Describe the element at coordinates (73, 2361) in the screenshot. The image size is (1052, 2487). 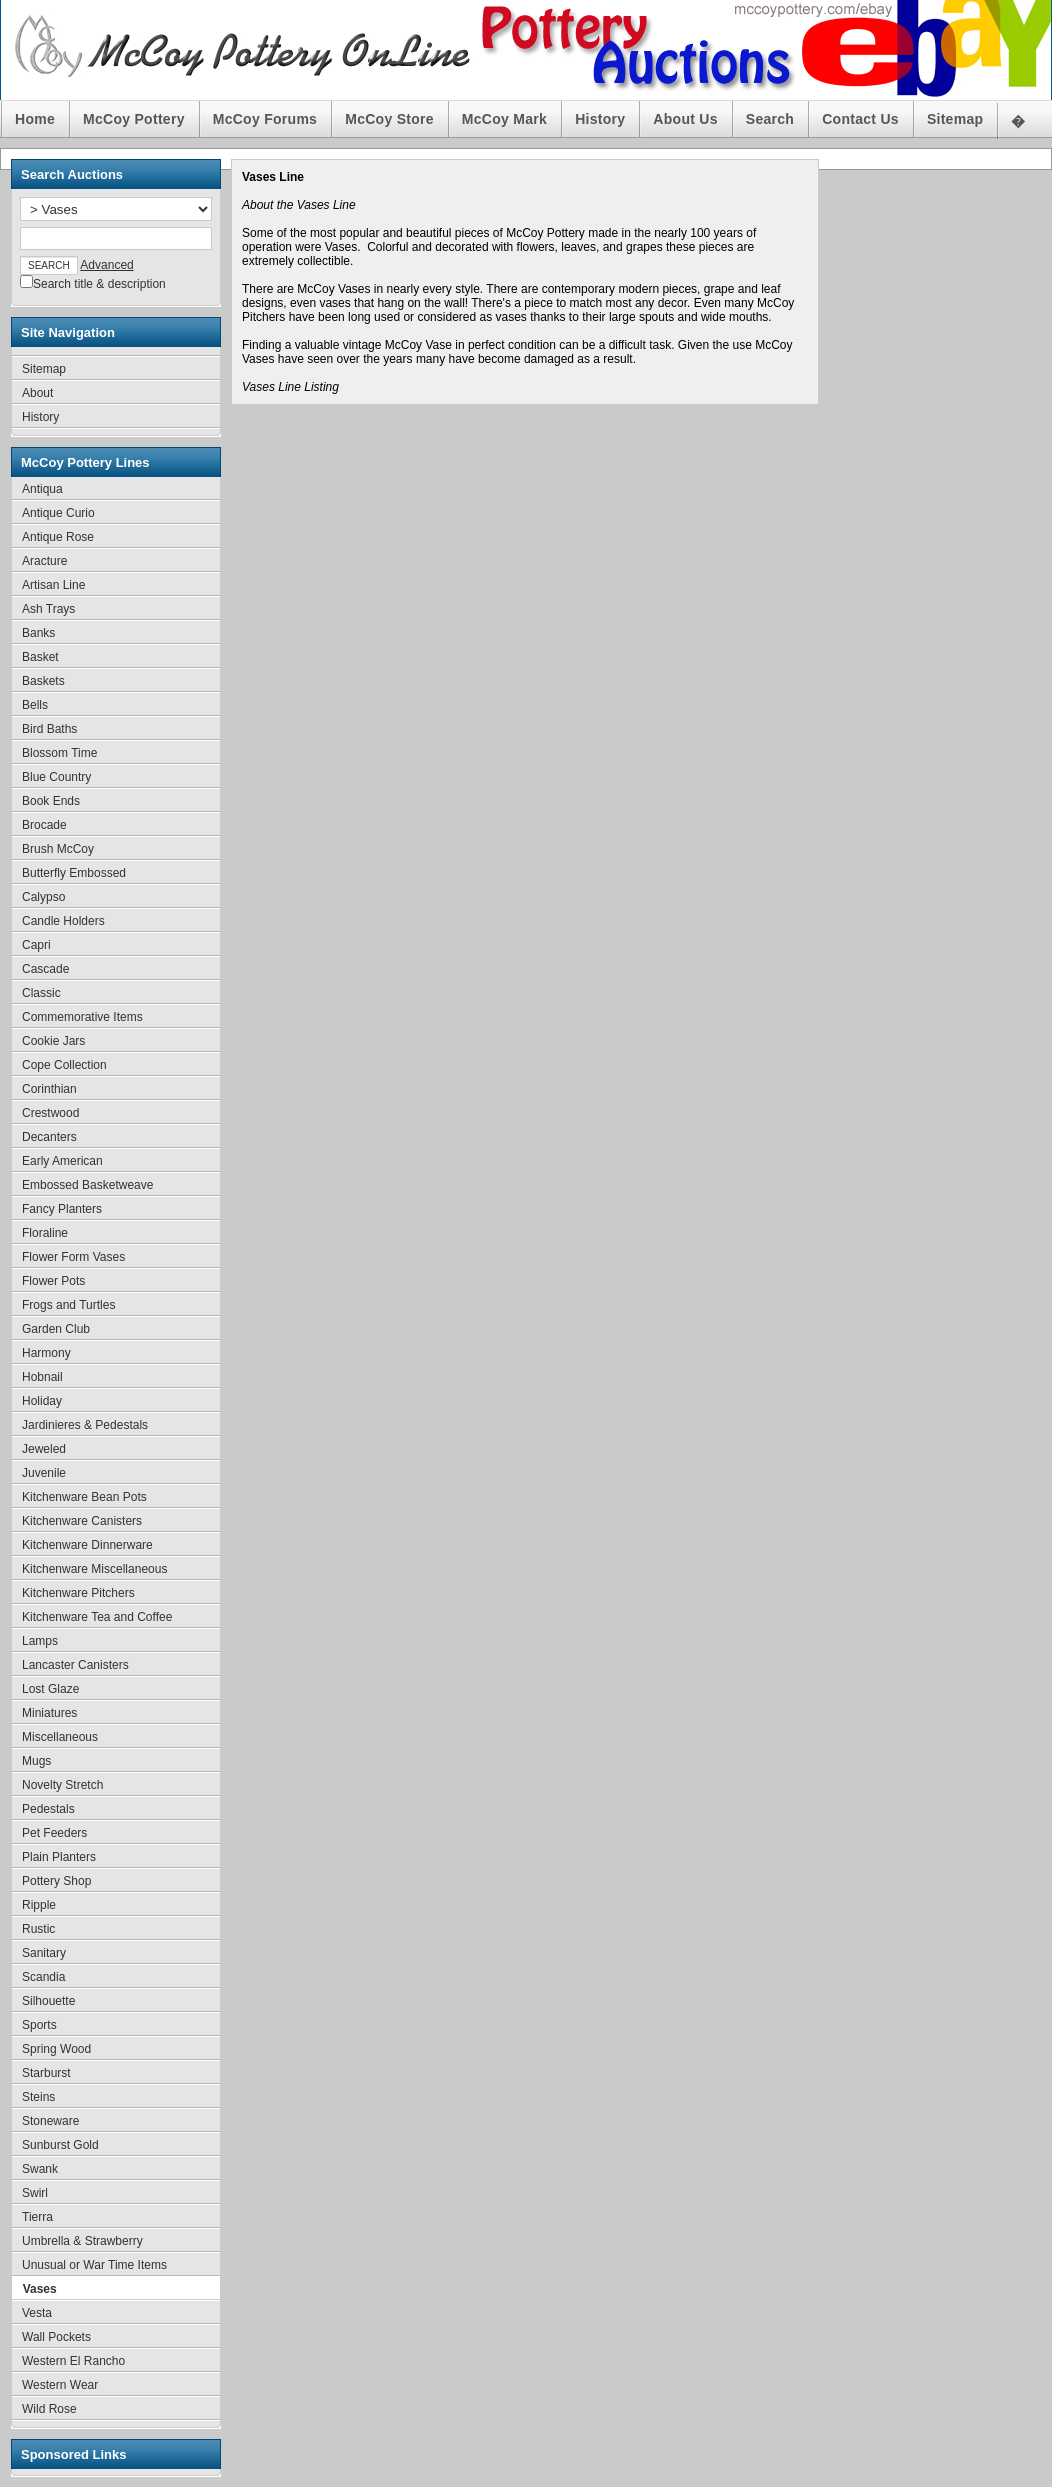
I see `Western El Rancho` at that location.